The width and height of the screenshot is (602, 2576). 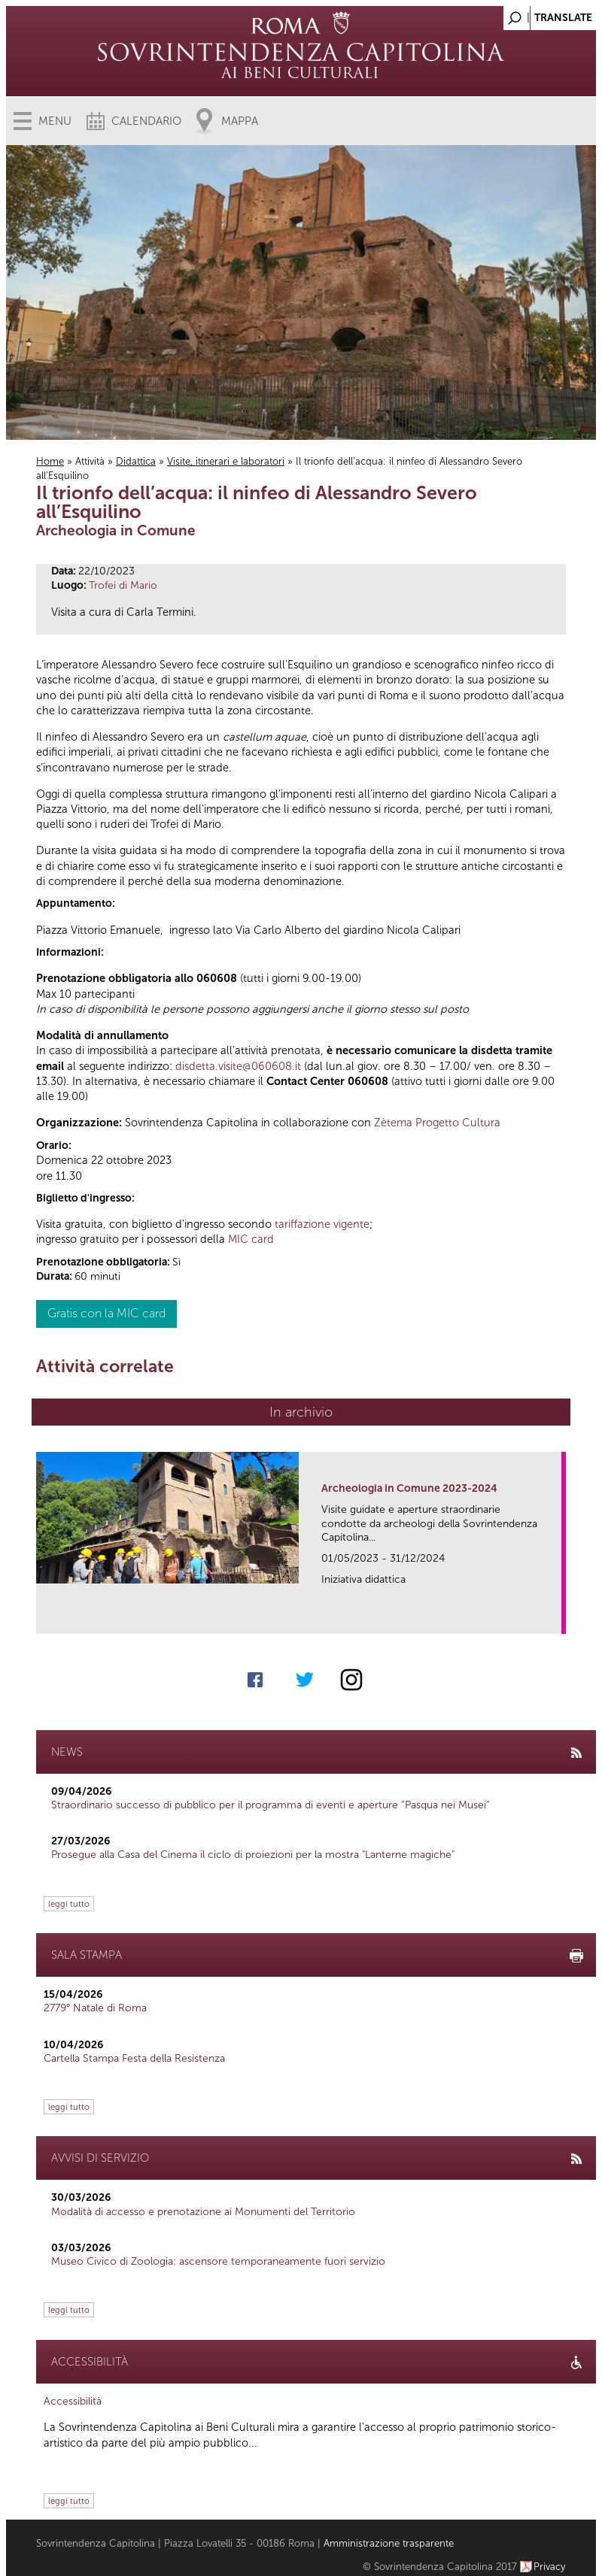 I want to click on link, so click(x=555, y=1617).